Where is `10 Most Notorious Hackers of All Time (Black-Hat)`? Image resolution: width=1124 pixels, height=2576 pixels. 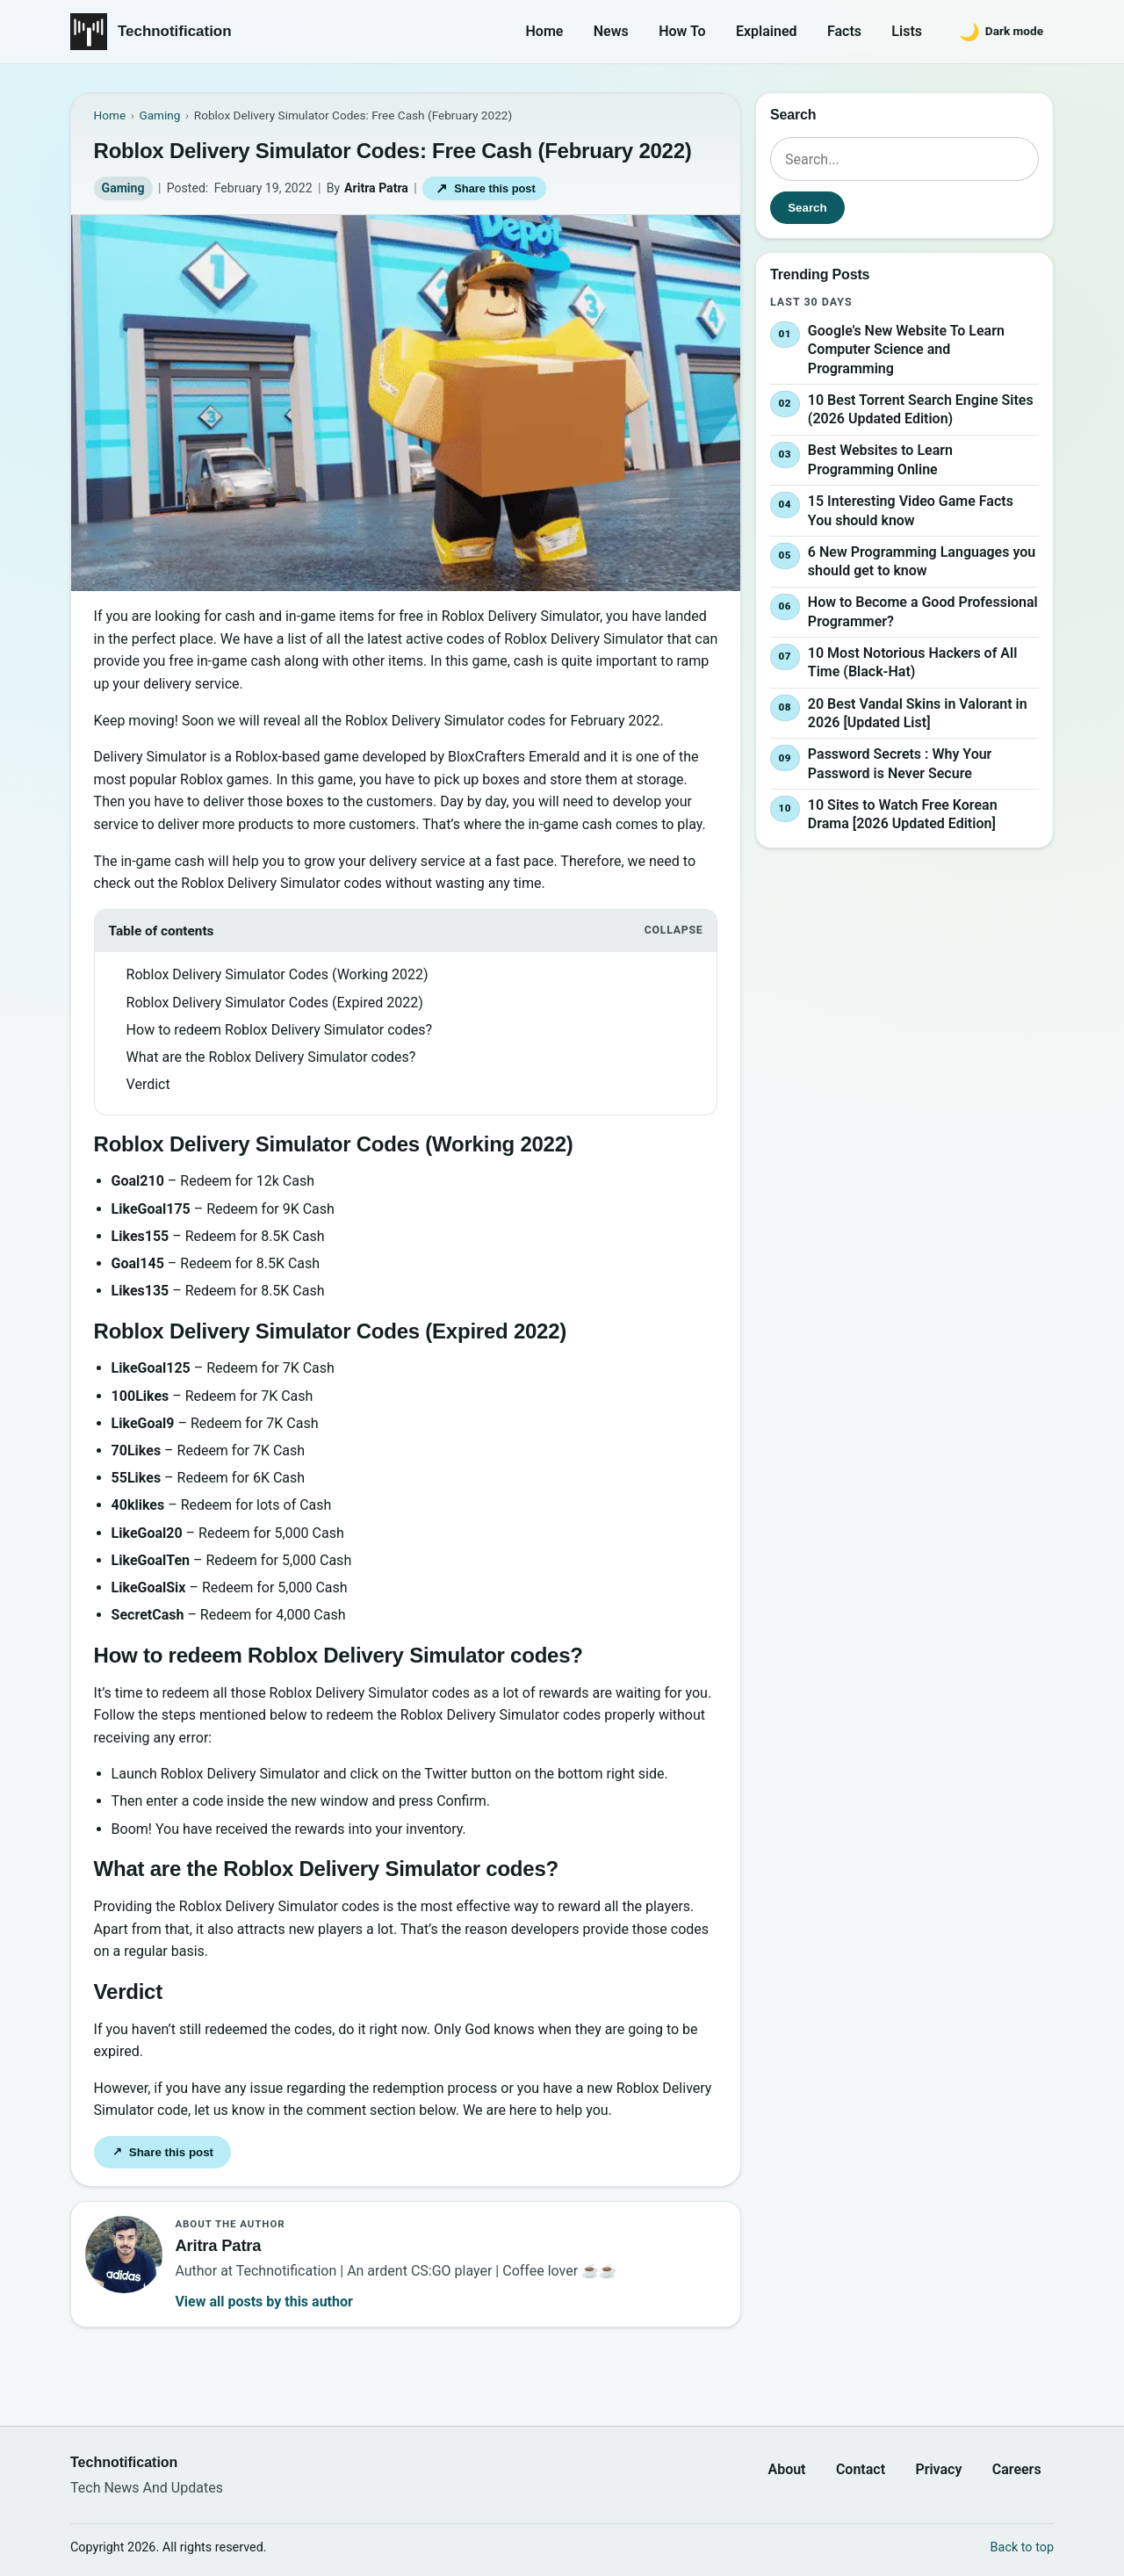
10 Most Notorious Hackers of All Time (Black-Hat) is located at coordinates (912, 663).